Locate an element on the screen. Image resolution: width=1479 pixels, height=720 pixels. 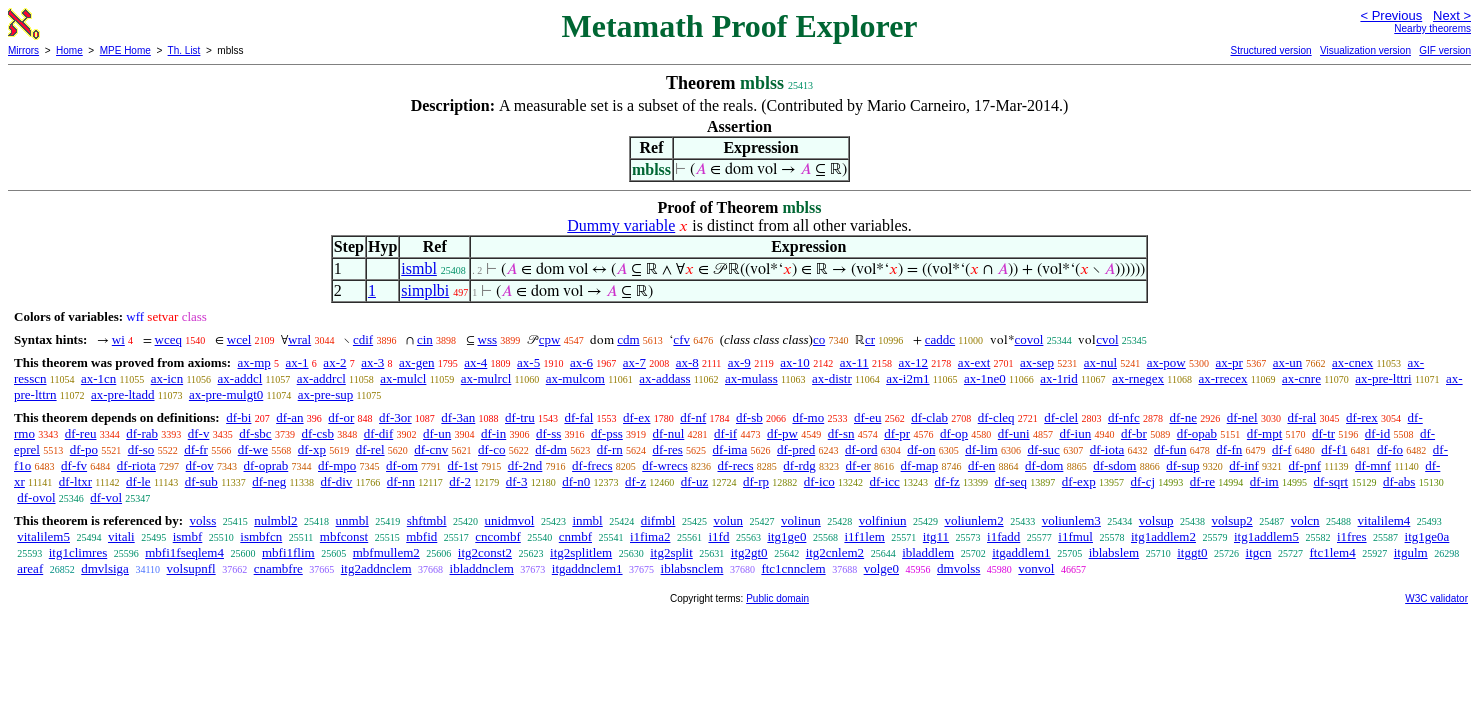
df-pred is located at coordinates (796, 449).